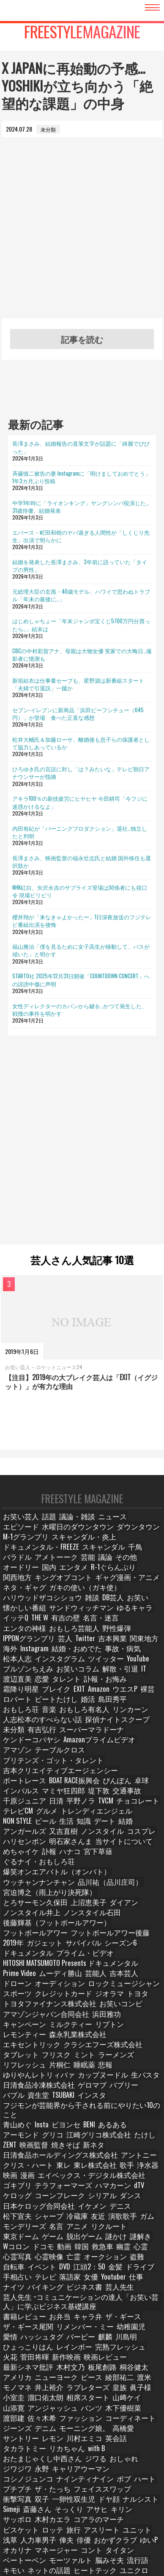  I want to click on BENI, so click(59, 2015).